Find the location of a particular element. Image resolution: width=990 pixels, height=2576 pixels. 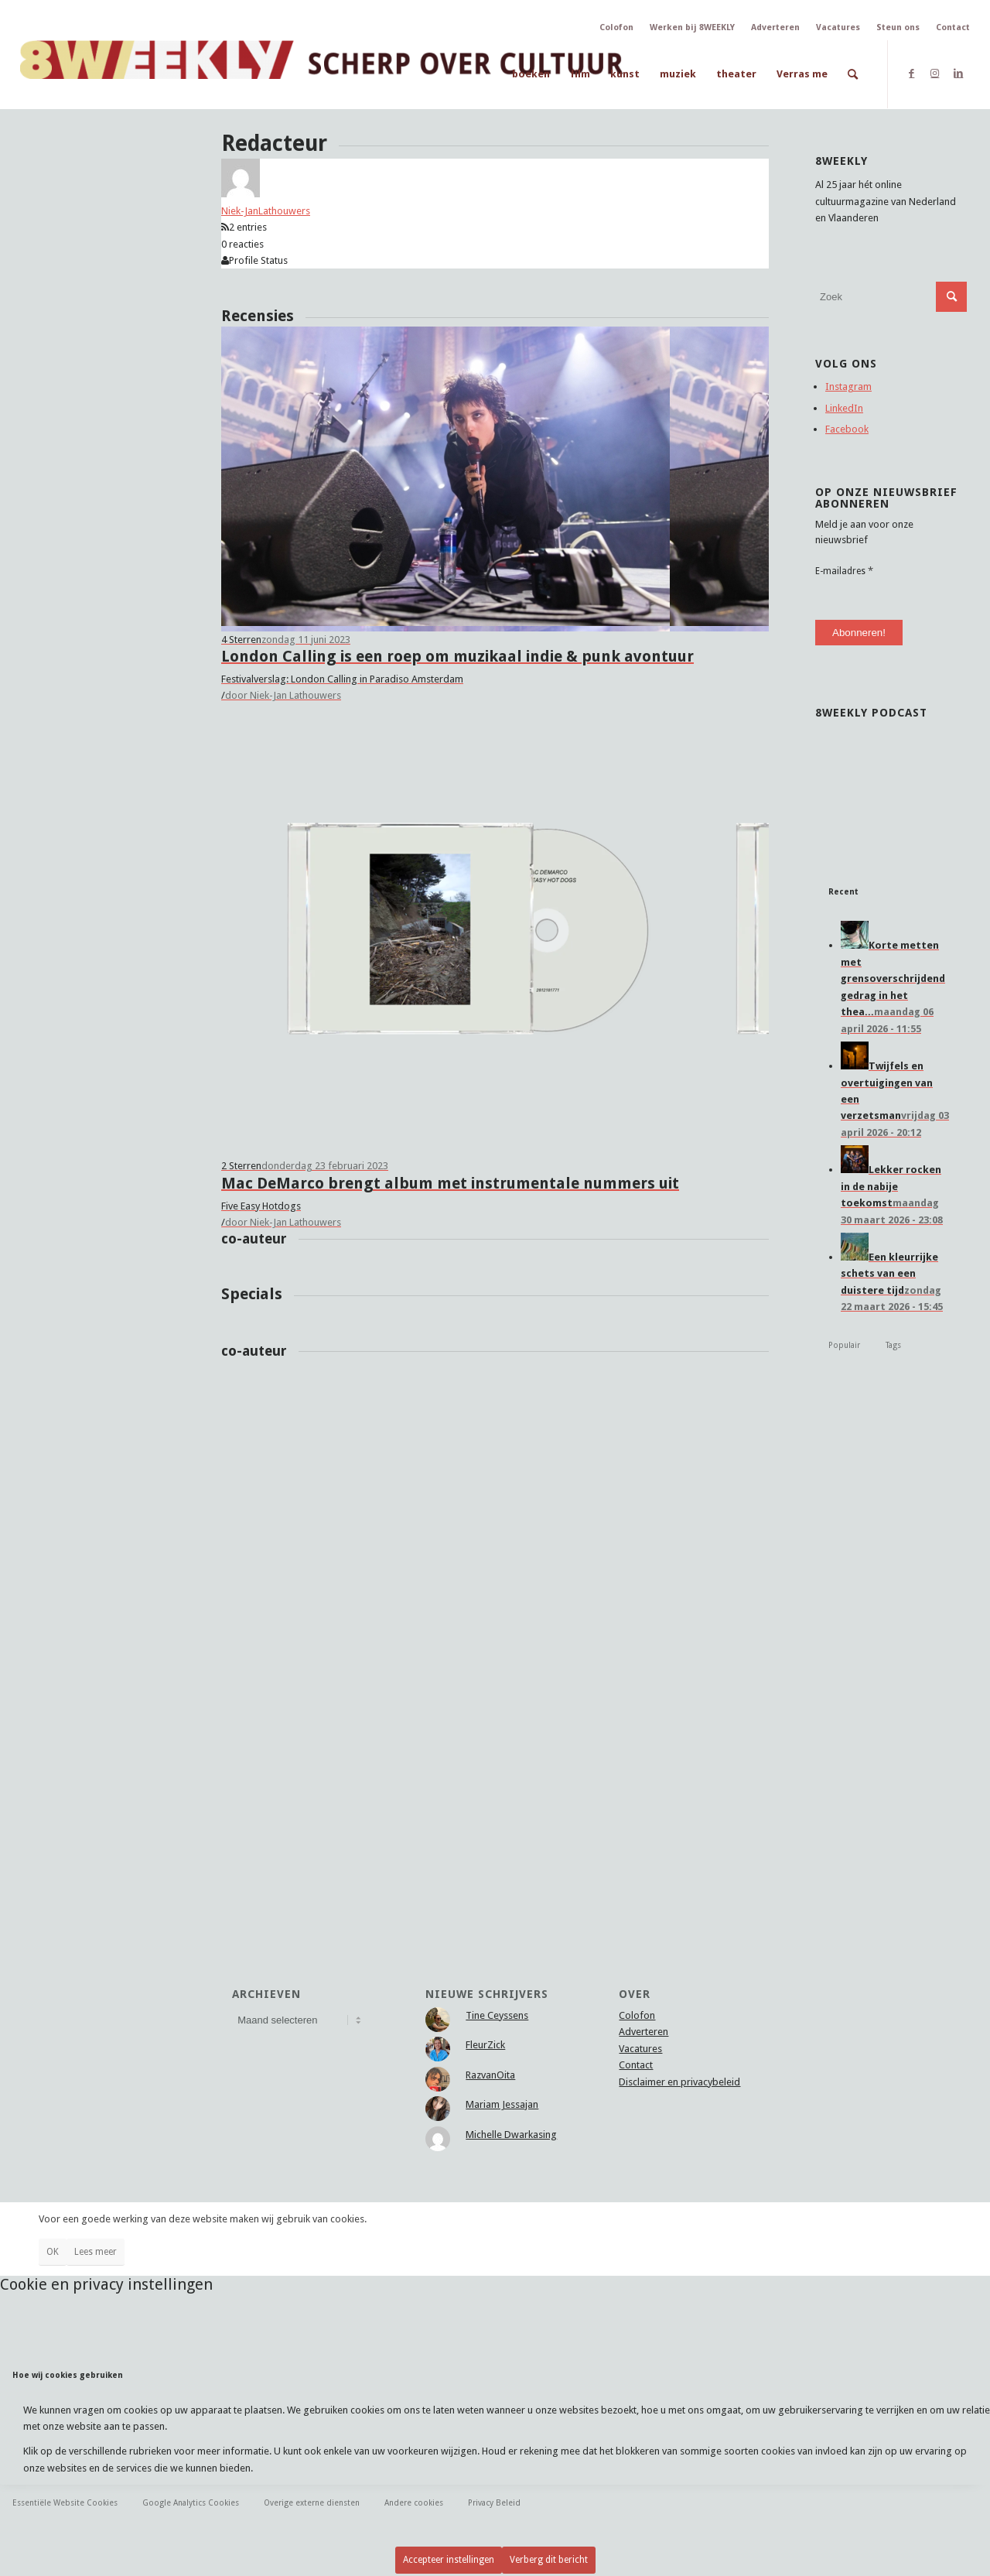

Lees meer is located at coordinates (95, 2251).